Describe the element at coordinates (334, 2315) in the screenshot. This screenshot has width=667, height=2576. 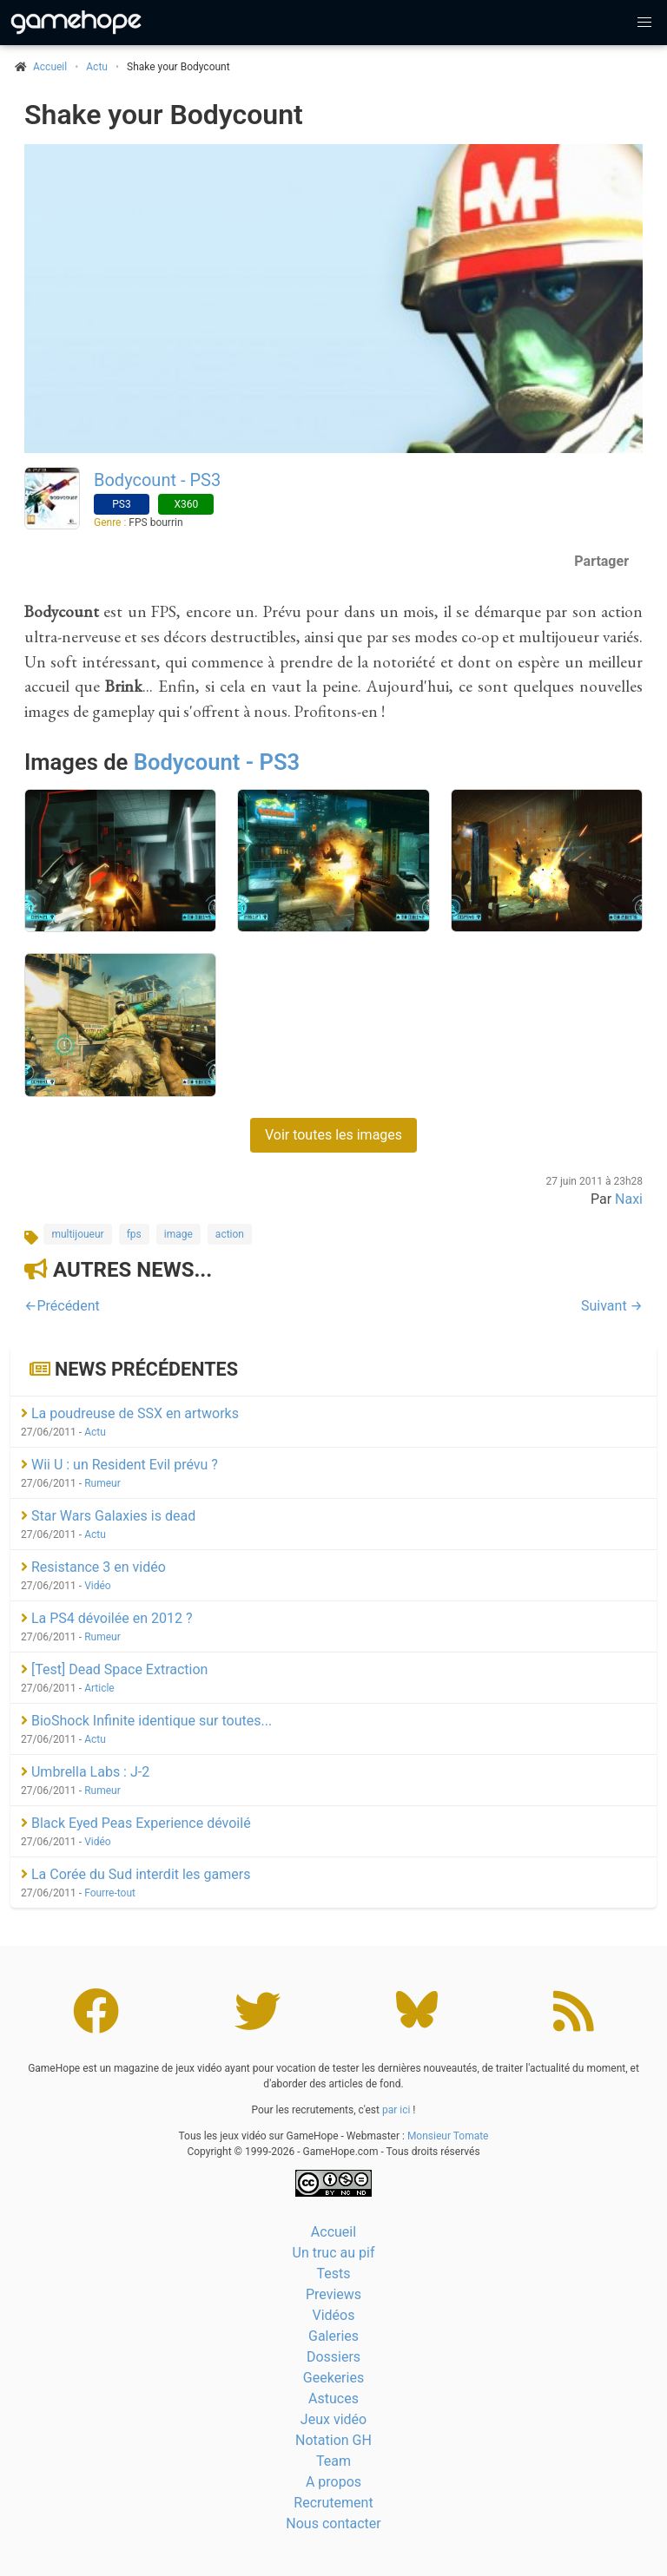
I see `Vidéos` at that location.